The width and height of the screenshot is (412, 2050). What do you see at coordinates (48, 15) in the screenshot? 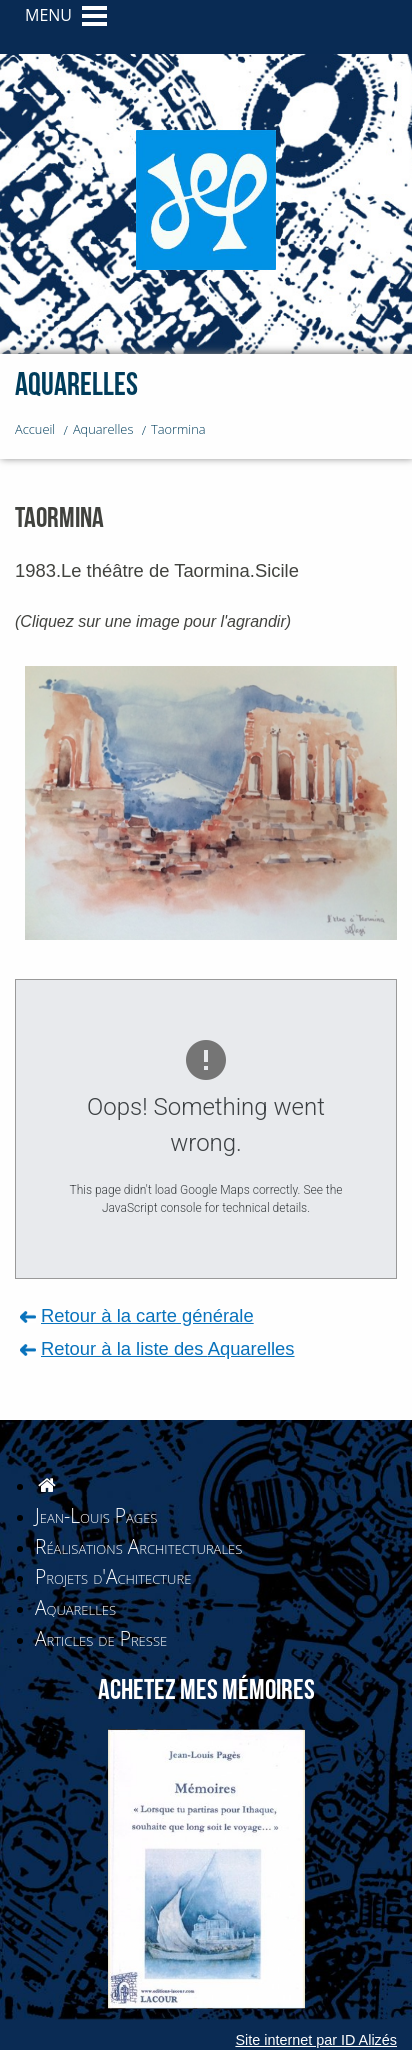
I see `MENU` at bounding box center [48, 15].